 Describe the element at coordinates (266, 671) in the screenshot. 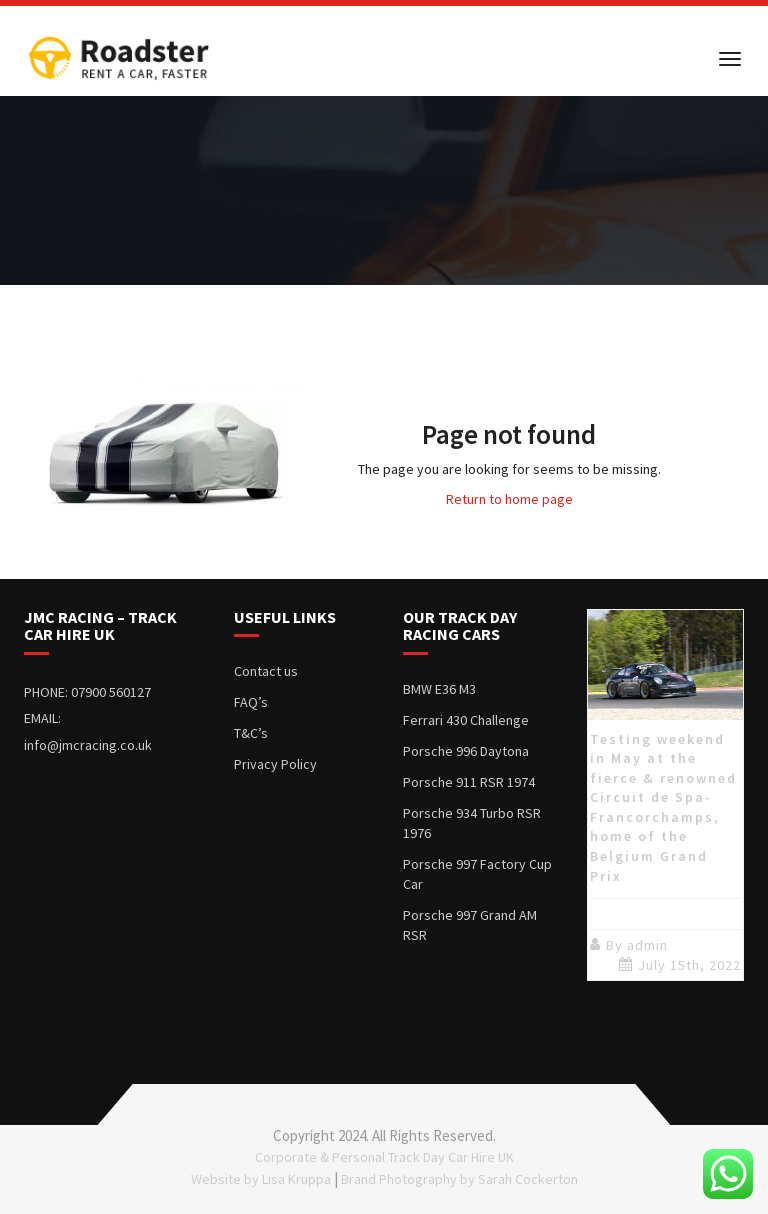

I see `Contact us` at that location.